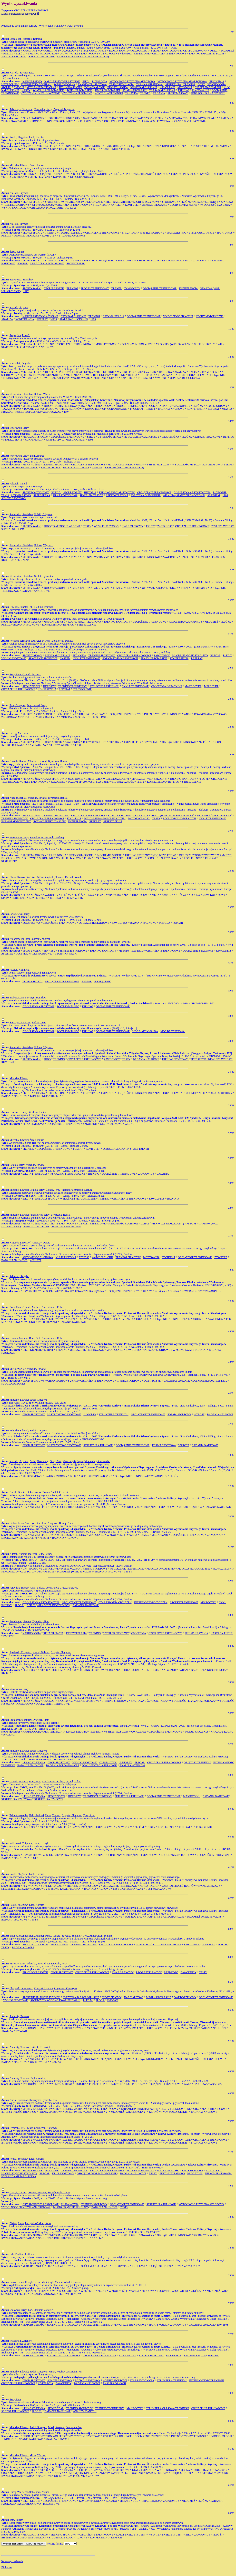 This screenshot has height=2576, width=236. Describe the element at coordinates (38, 176) in the screenshot. I see `WYSIŁEK FIZYCZNY` at that location.